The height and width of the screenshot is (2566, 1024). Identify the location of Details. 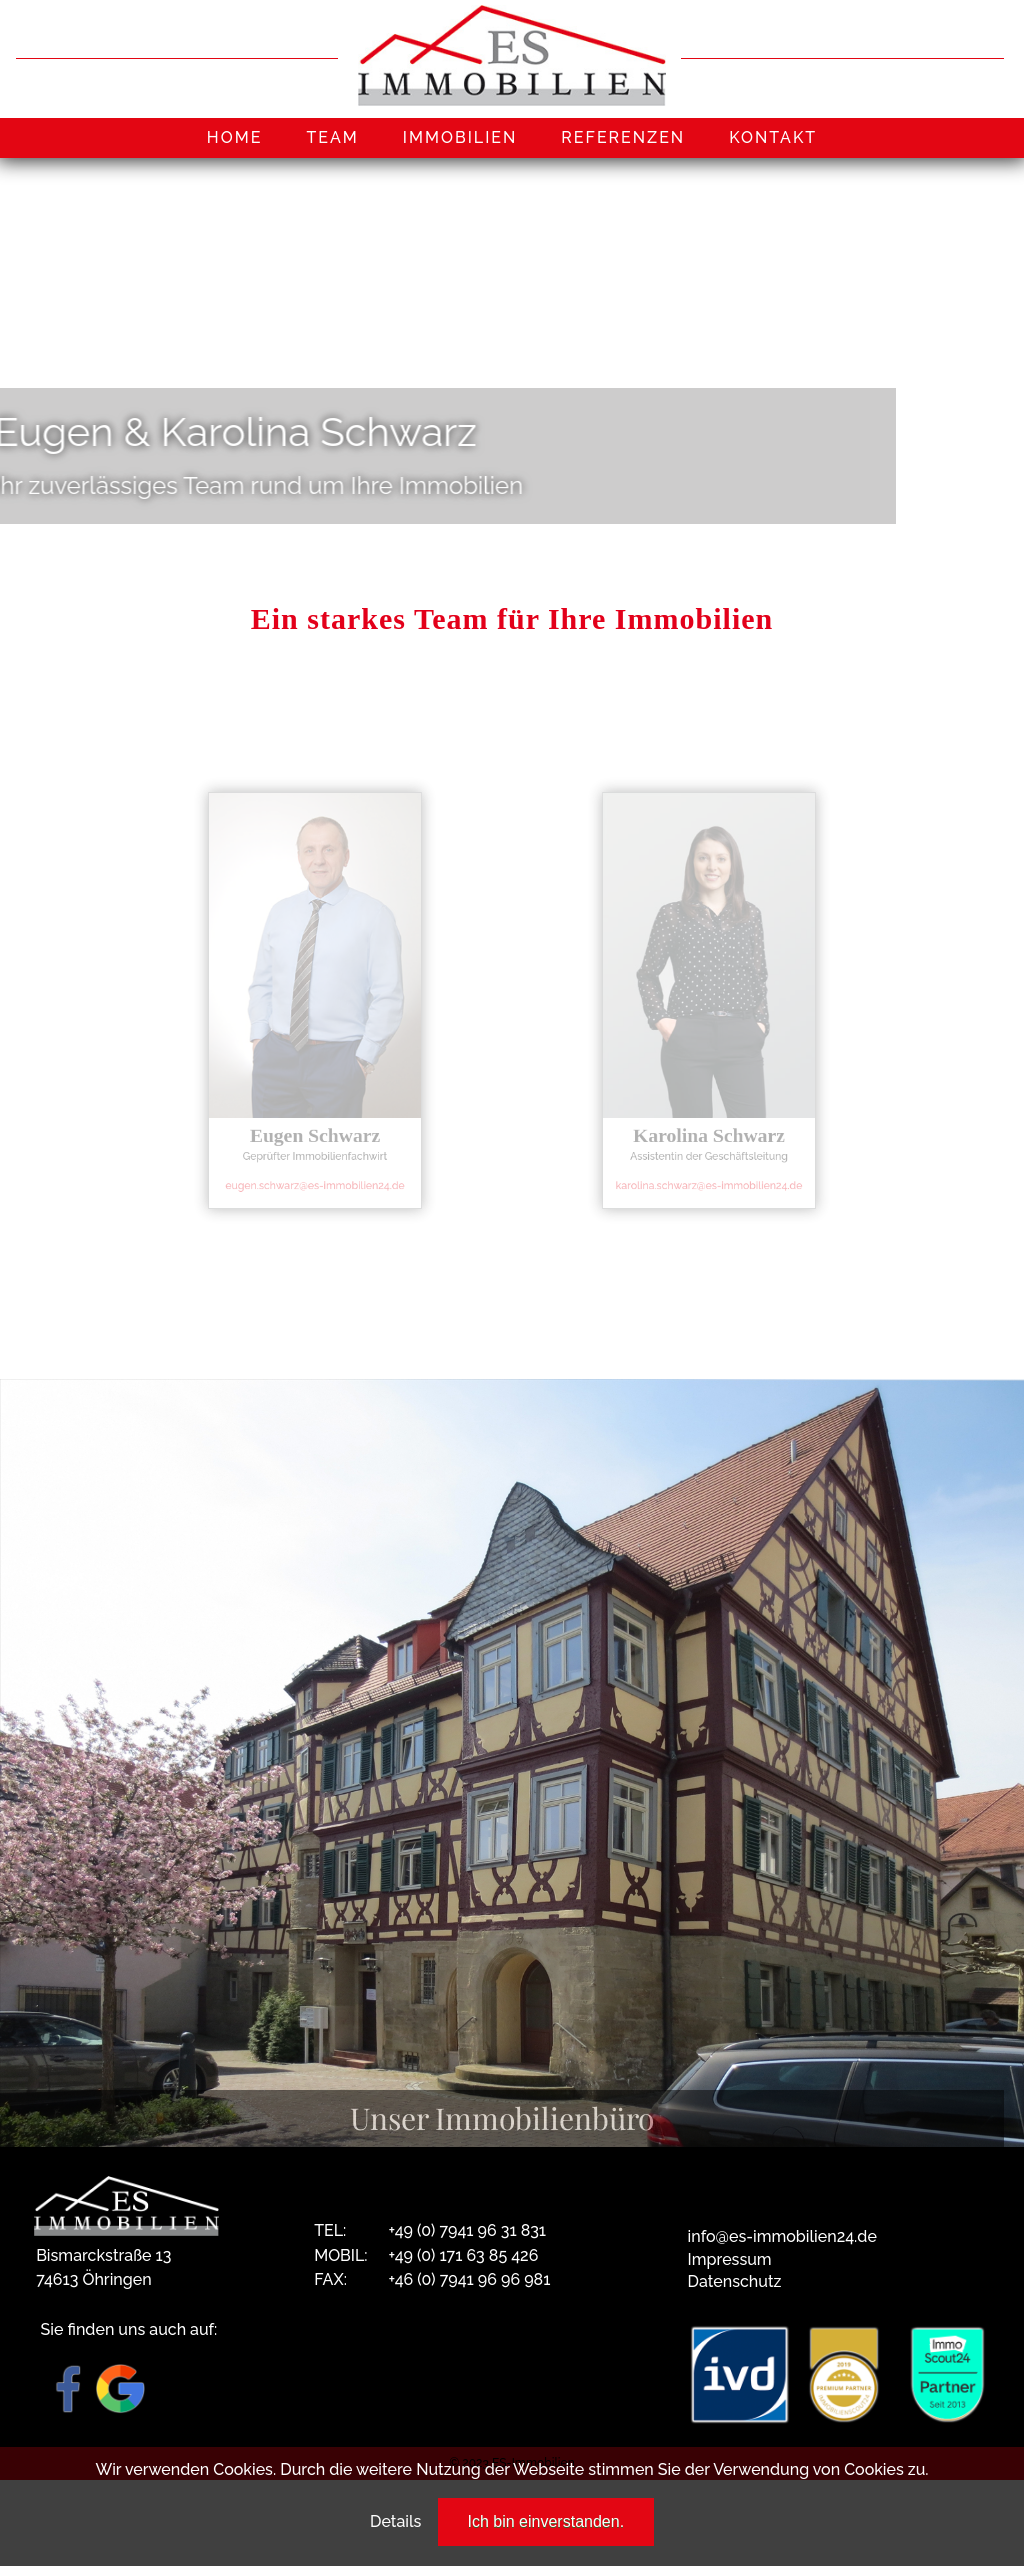
(395, 2521).